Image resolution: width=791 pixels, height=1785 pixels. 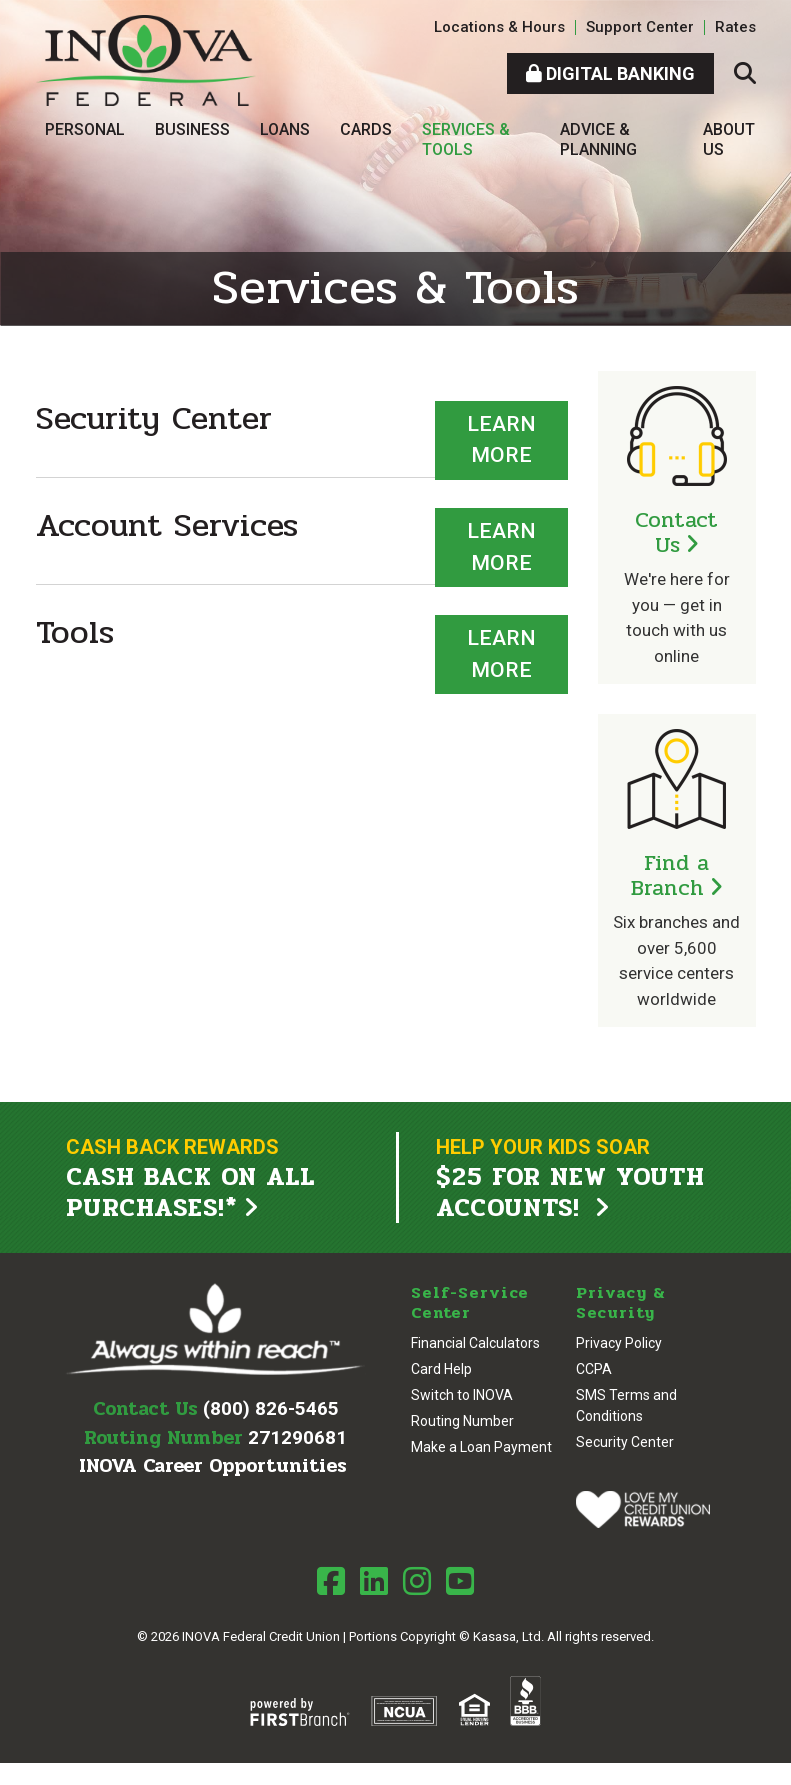 I want to click on Services & Tools, so click(x=466, y=139).